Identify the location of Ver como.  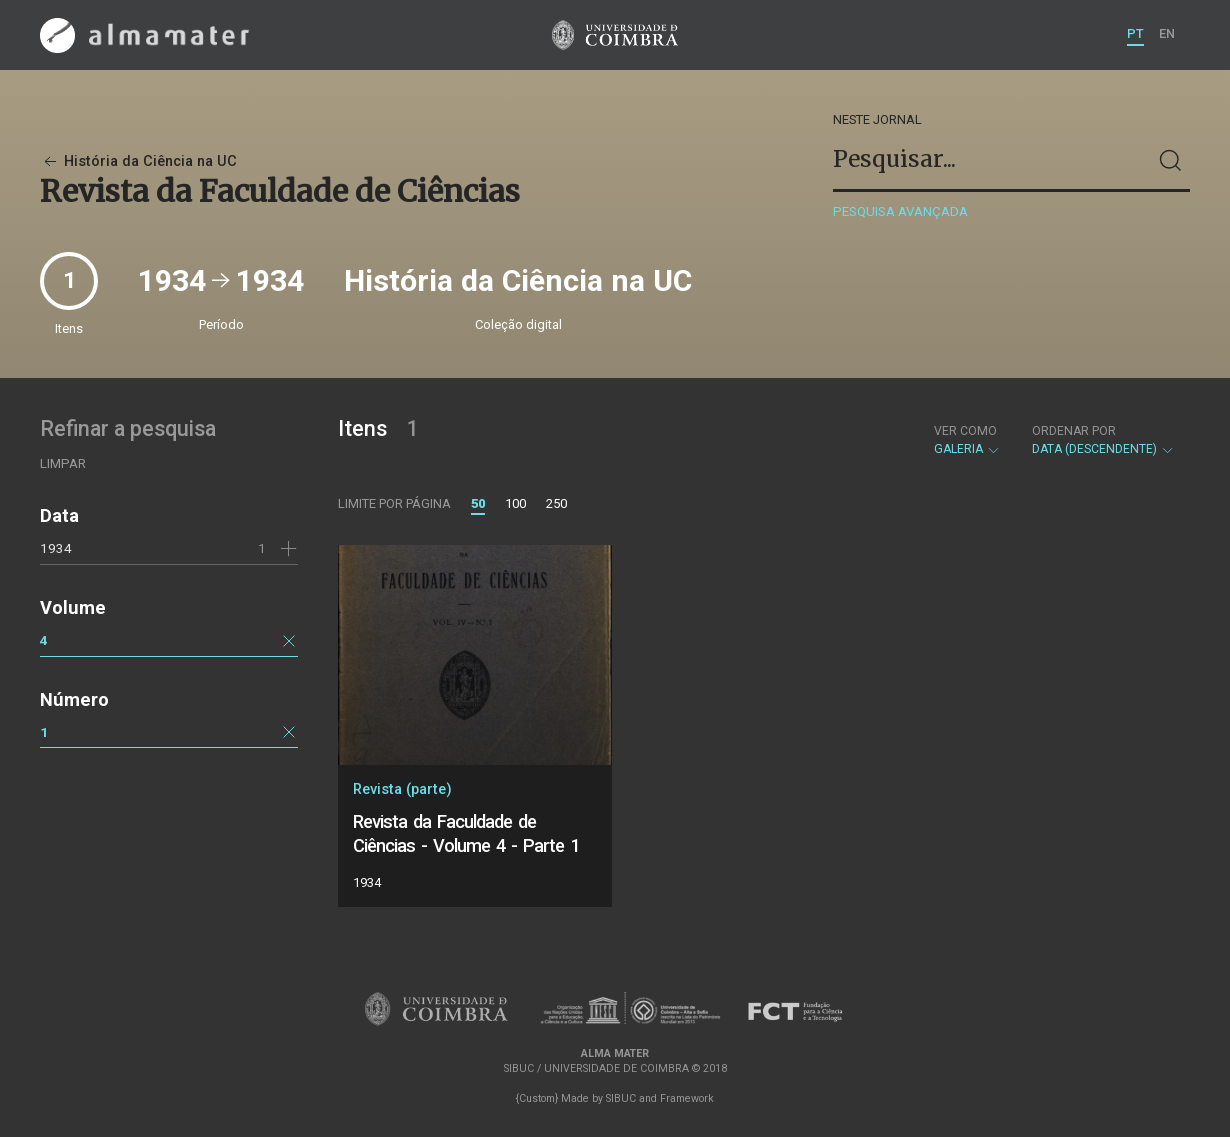
(965, 431).